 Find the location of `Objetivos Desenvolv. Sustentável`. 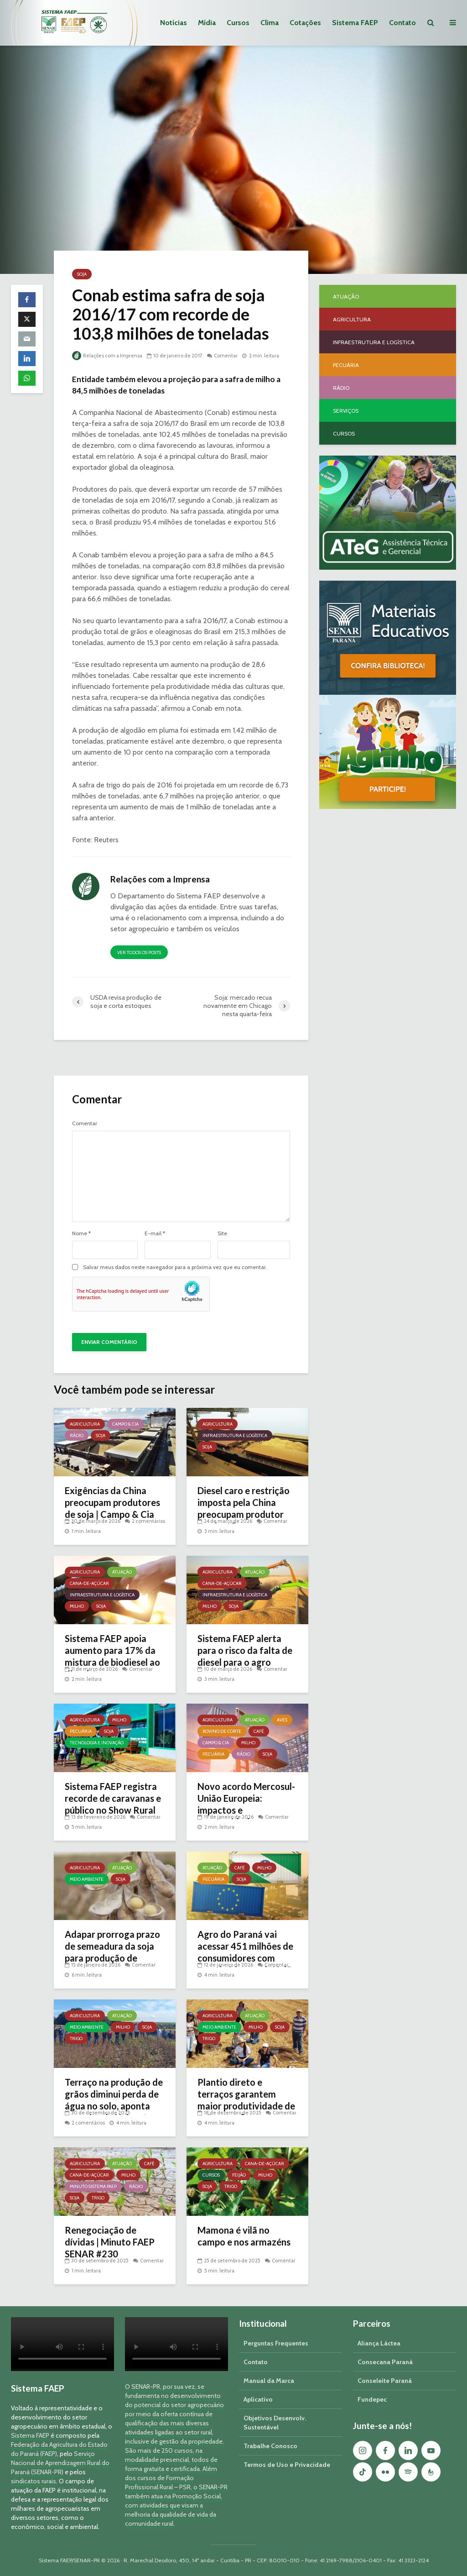

Objetivos Desenvolv. Sustentável is located at coordinates (275, 2422).